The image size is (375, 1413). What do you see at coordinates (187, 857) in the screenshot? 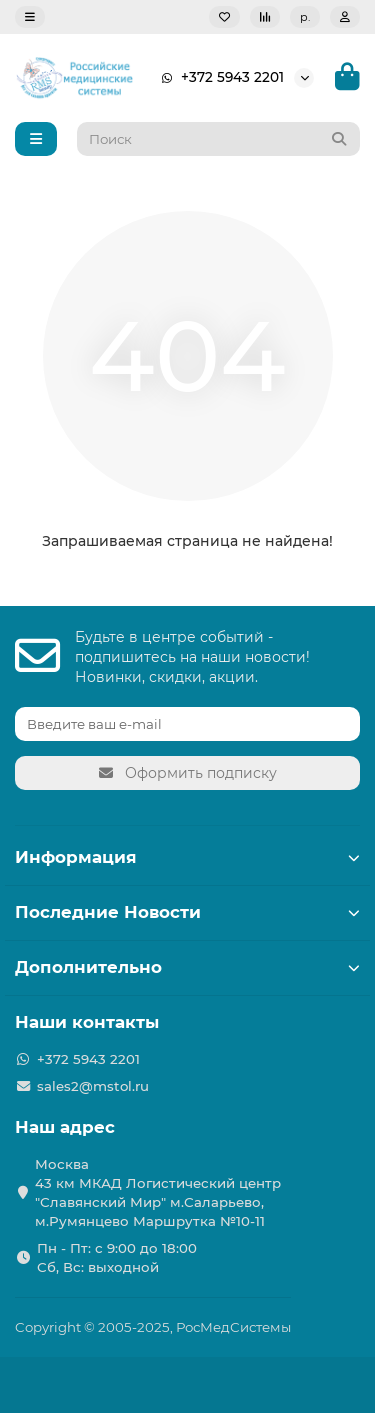
I see `Информация` at bounding box center [187, 857].